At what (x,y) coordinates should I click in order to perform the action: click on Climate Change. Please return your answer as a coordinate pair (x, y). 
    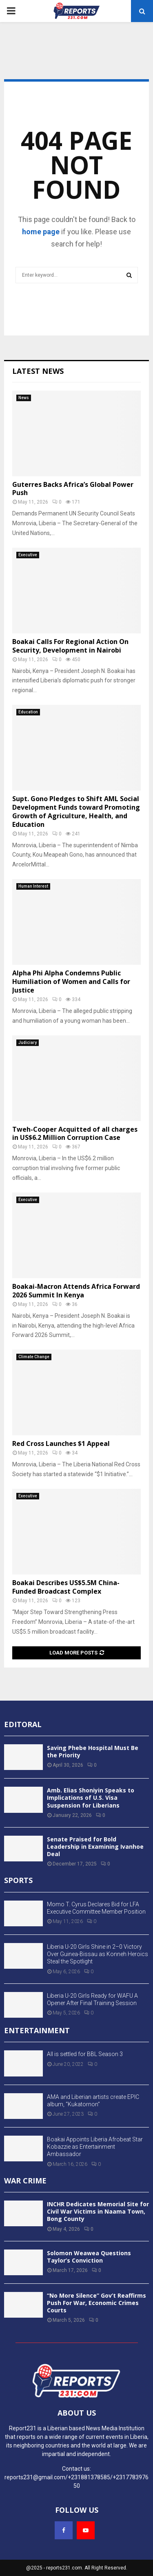
    Looking at the image, I should click on (33, 1357).